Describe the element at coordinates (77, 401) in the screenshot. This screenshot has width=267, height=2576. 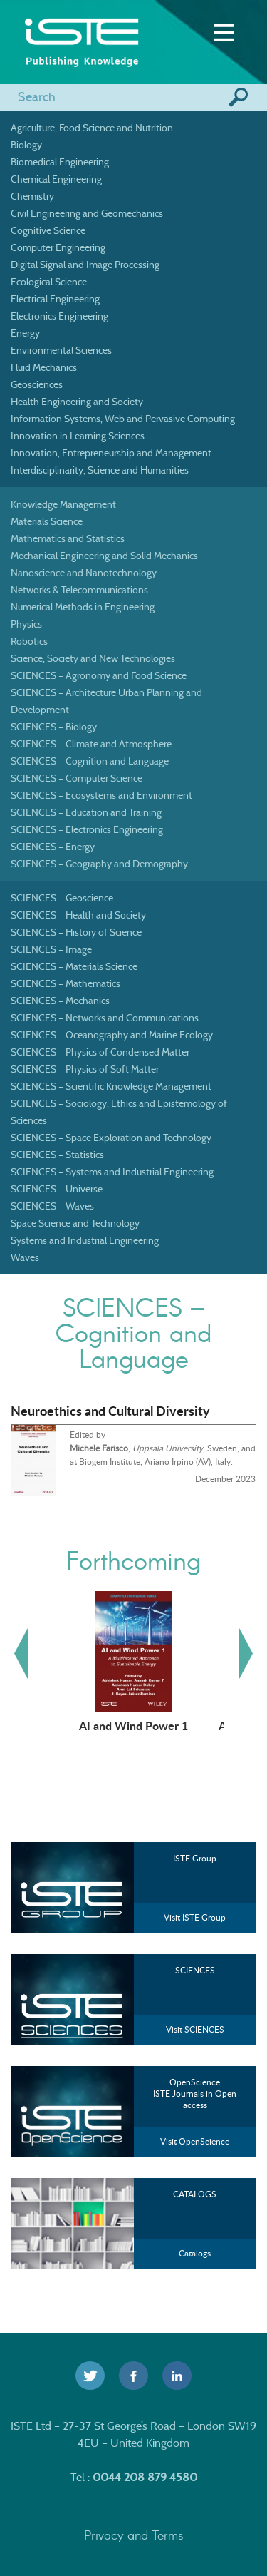
I see `Health Engineering and Society` at that location.